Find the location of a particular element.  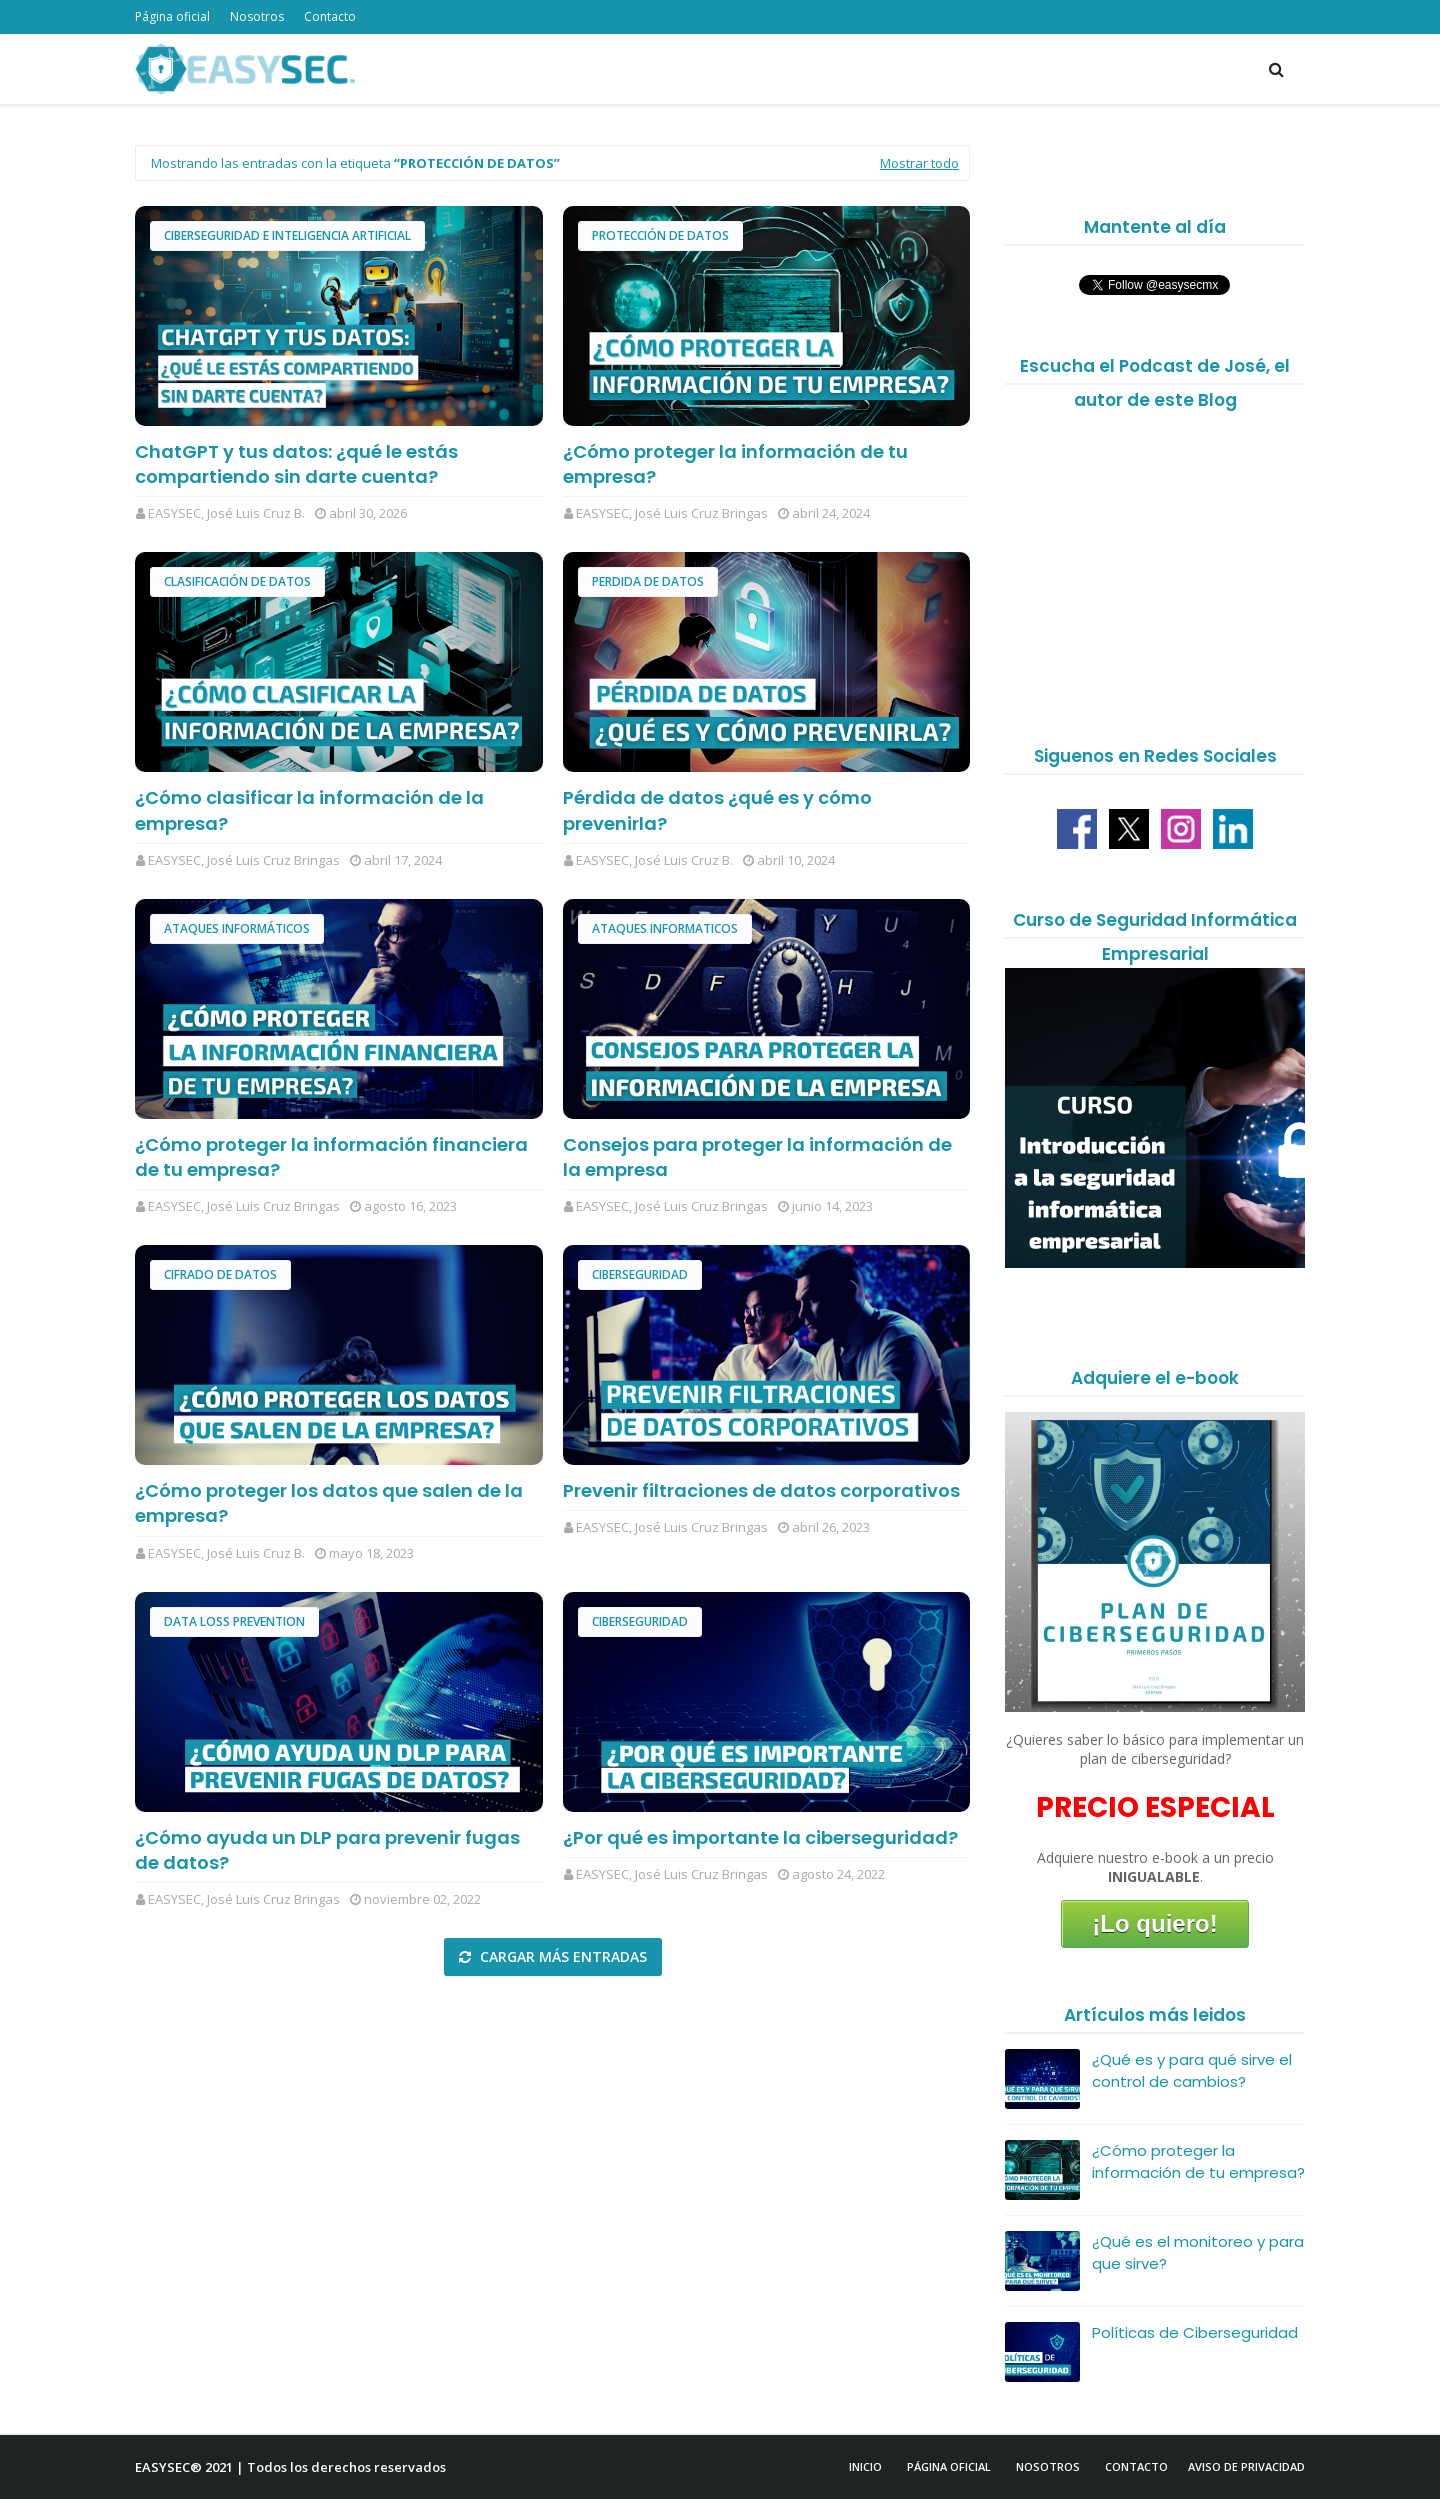

¿Cómo clasificar la información de la empresa? is located at coordinates (309, 810).